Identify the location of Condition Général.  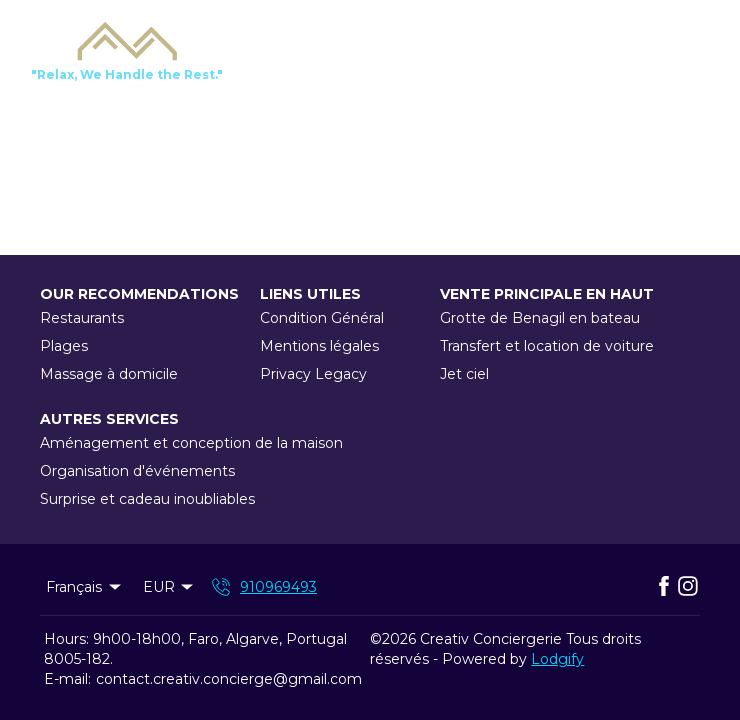
(322, 318).